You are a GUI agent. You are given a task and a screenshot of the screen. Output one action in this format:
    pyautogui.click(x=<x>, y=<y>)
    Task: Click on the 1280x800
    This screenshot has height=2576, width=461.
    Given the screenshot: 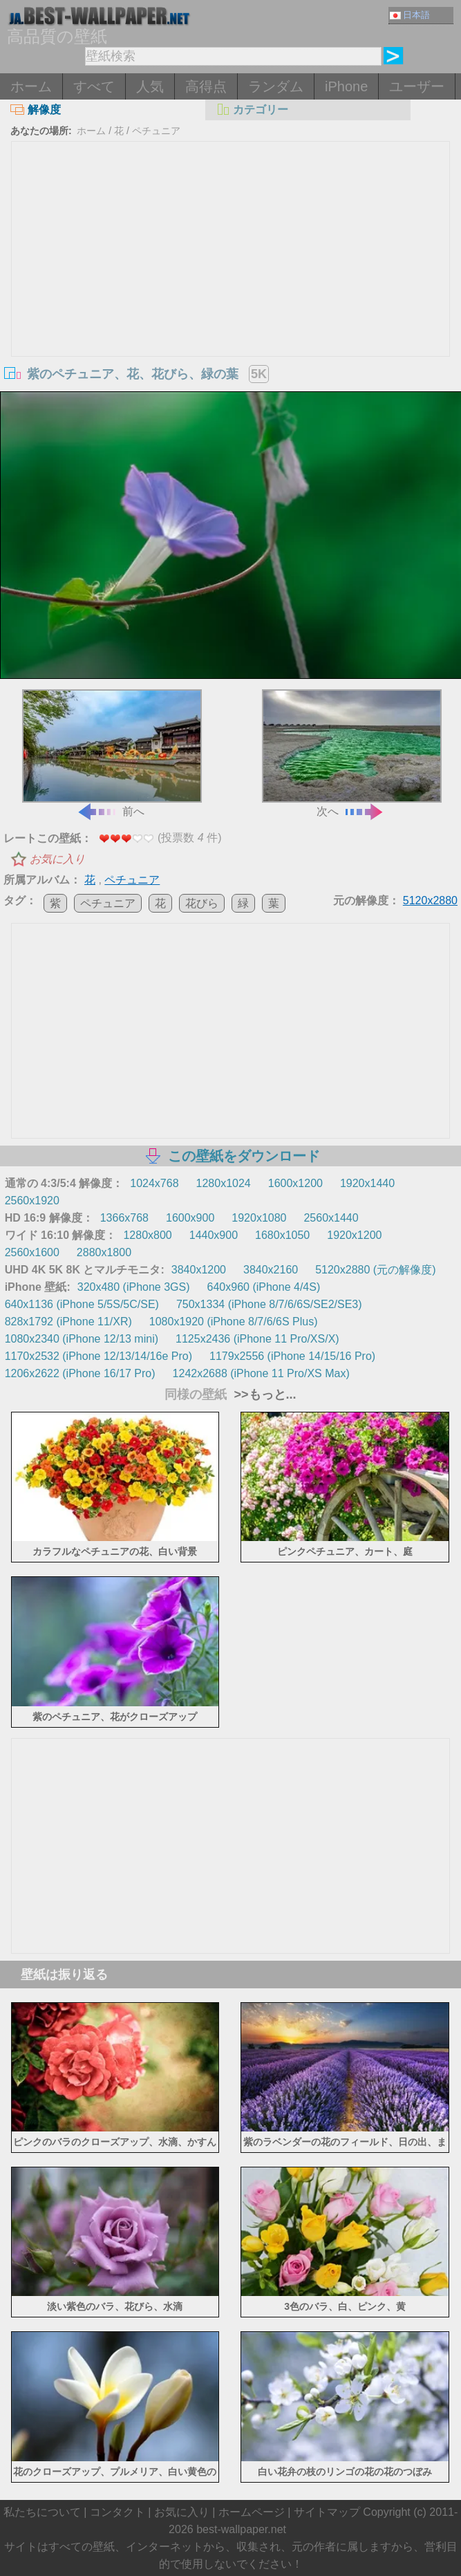 What is the action you would take?
    pyautogui.click(x=147, y=1235)
    